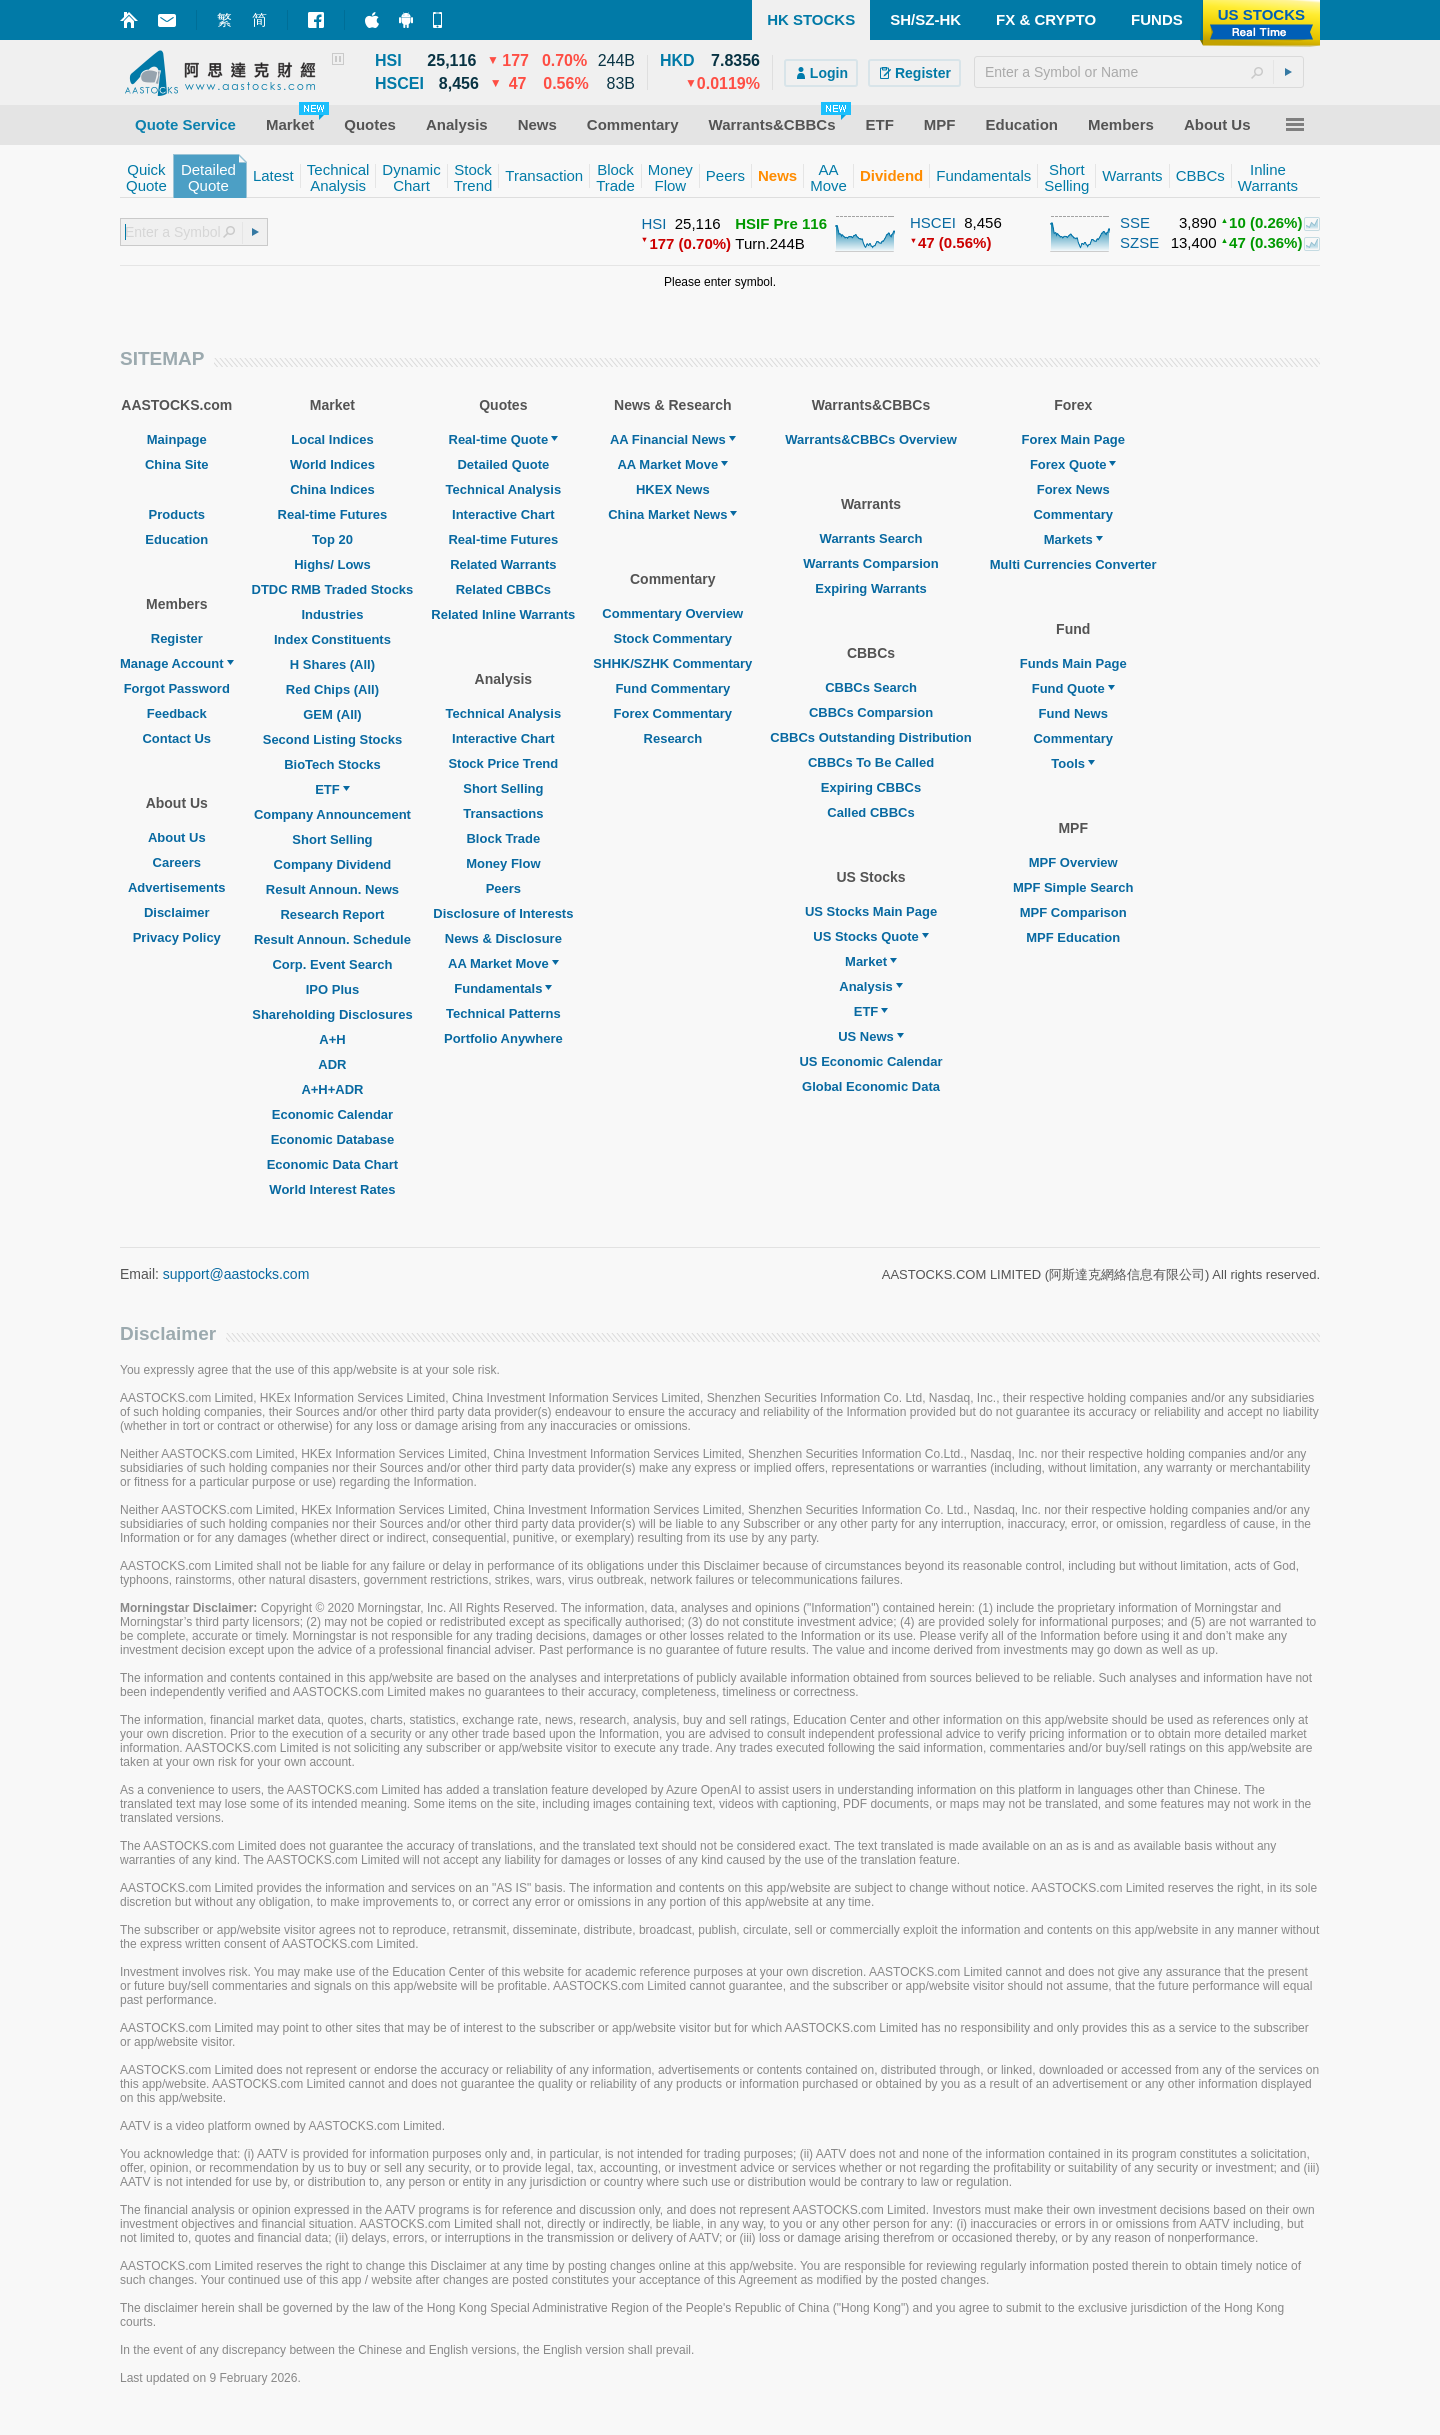  Describe the element at coordinates (871, 911) in the screenshot. I see `US Stocks Main Page` at that location.